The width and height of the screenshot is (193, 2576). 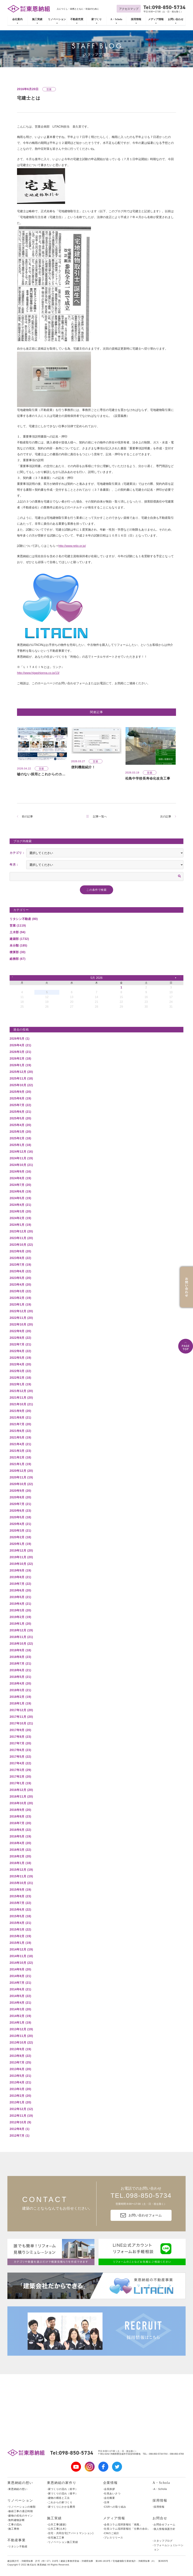 I want to click on 2013年2月 (20), so click(x=20, y=2095).